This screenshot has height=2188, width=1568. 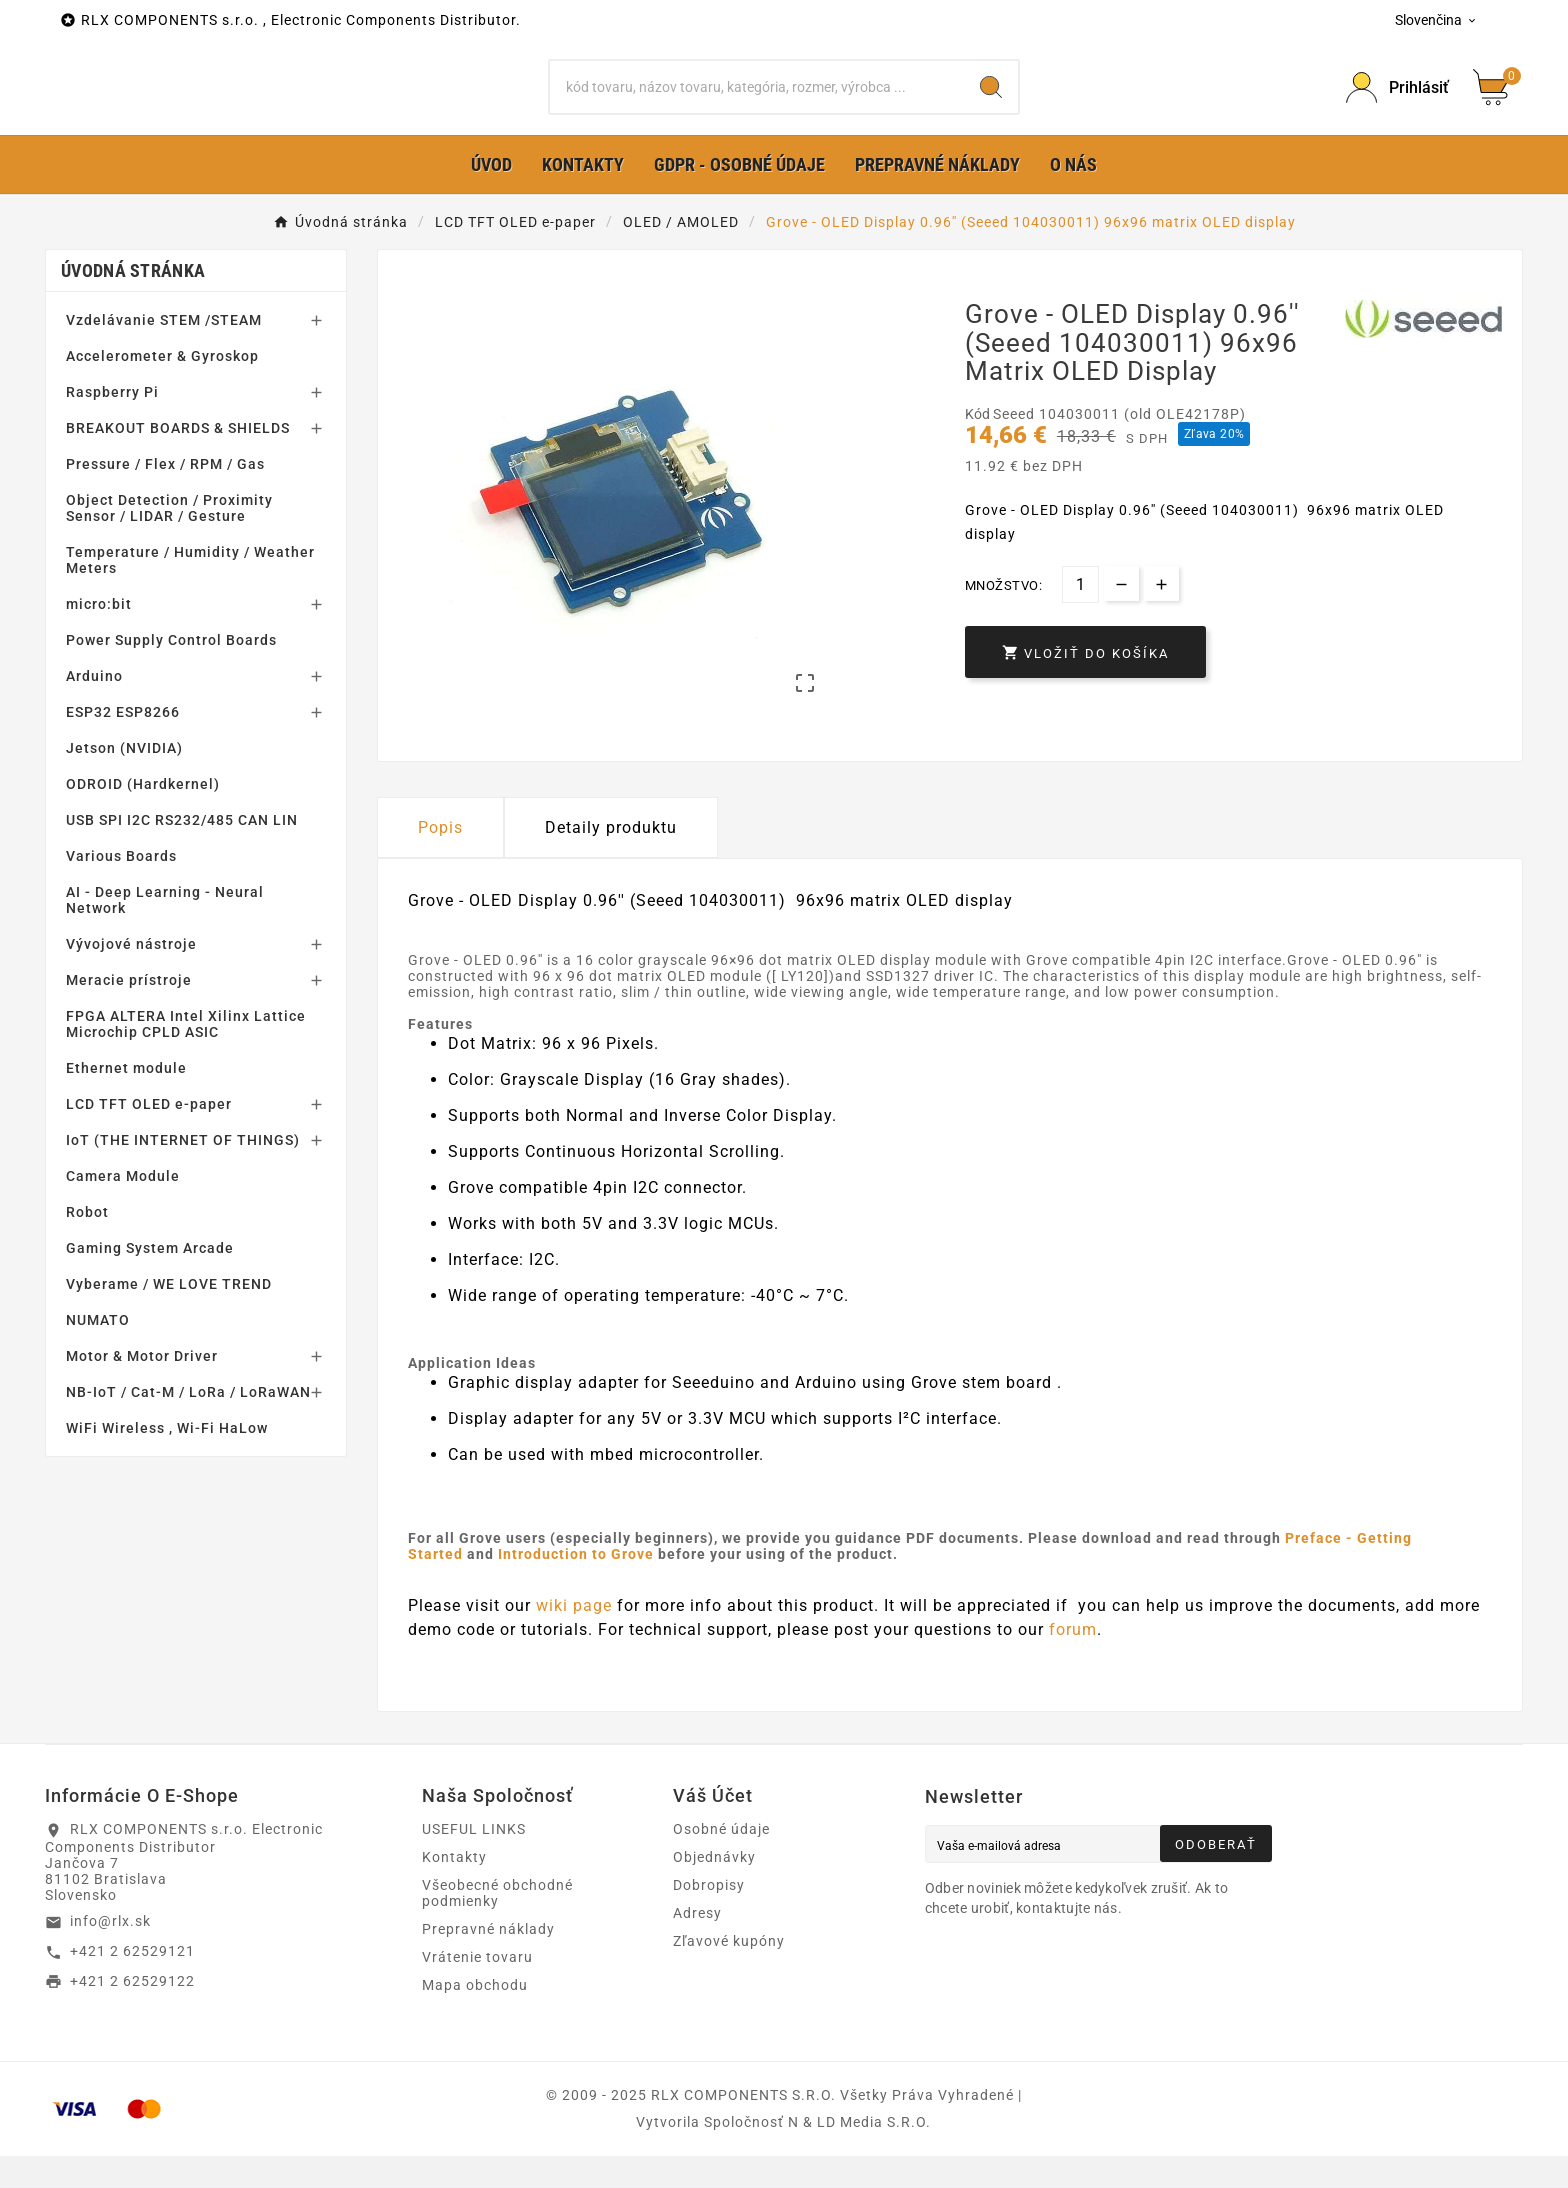 What do you see at coordinates (124, 780) in the screenshot?
I see `Jetson (NVIDIA)` at bounding box center [124, 780].